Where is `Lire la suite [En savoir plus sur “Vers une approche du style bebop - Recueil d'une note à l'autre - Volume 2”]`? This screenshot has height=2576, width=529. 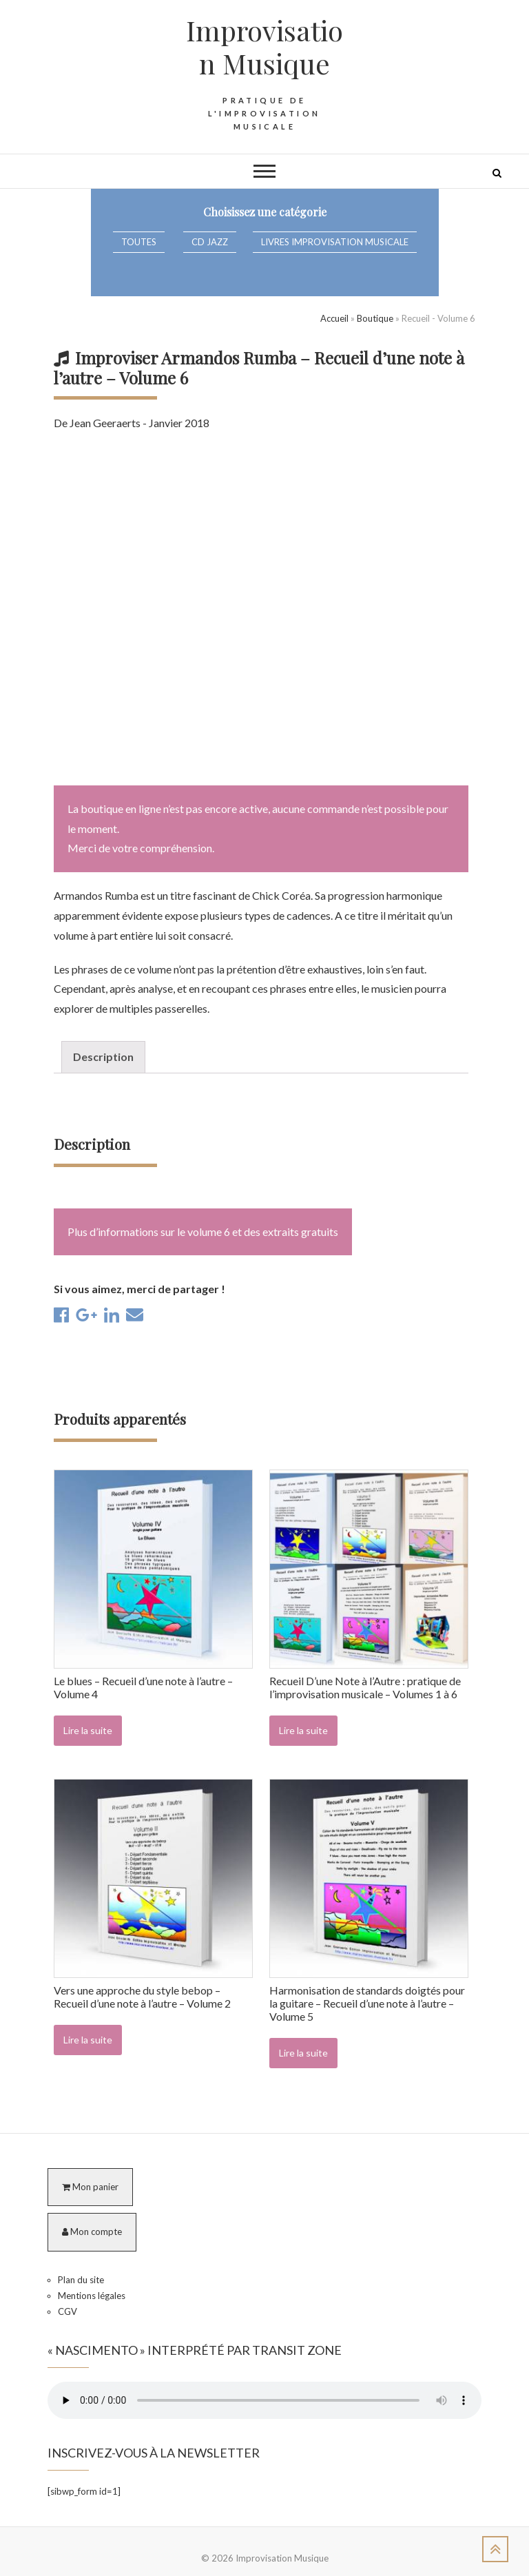
Lire la suite [En savoir plus sur “Vers une approche du style bebop - Recueil d'une note à l'autre - Volume 2”] is located at coordinates (87, 2040).